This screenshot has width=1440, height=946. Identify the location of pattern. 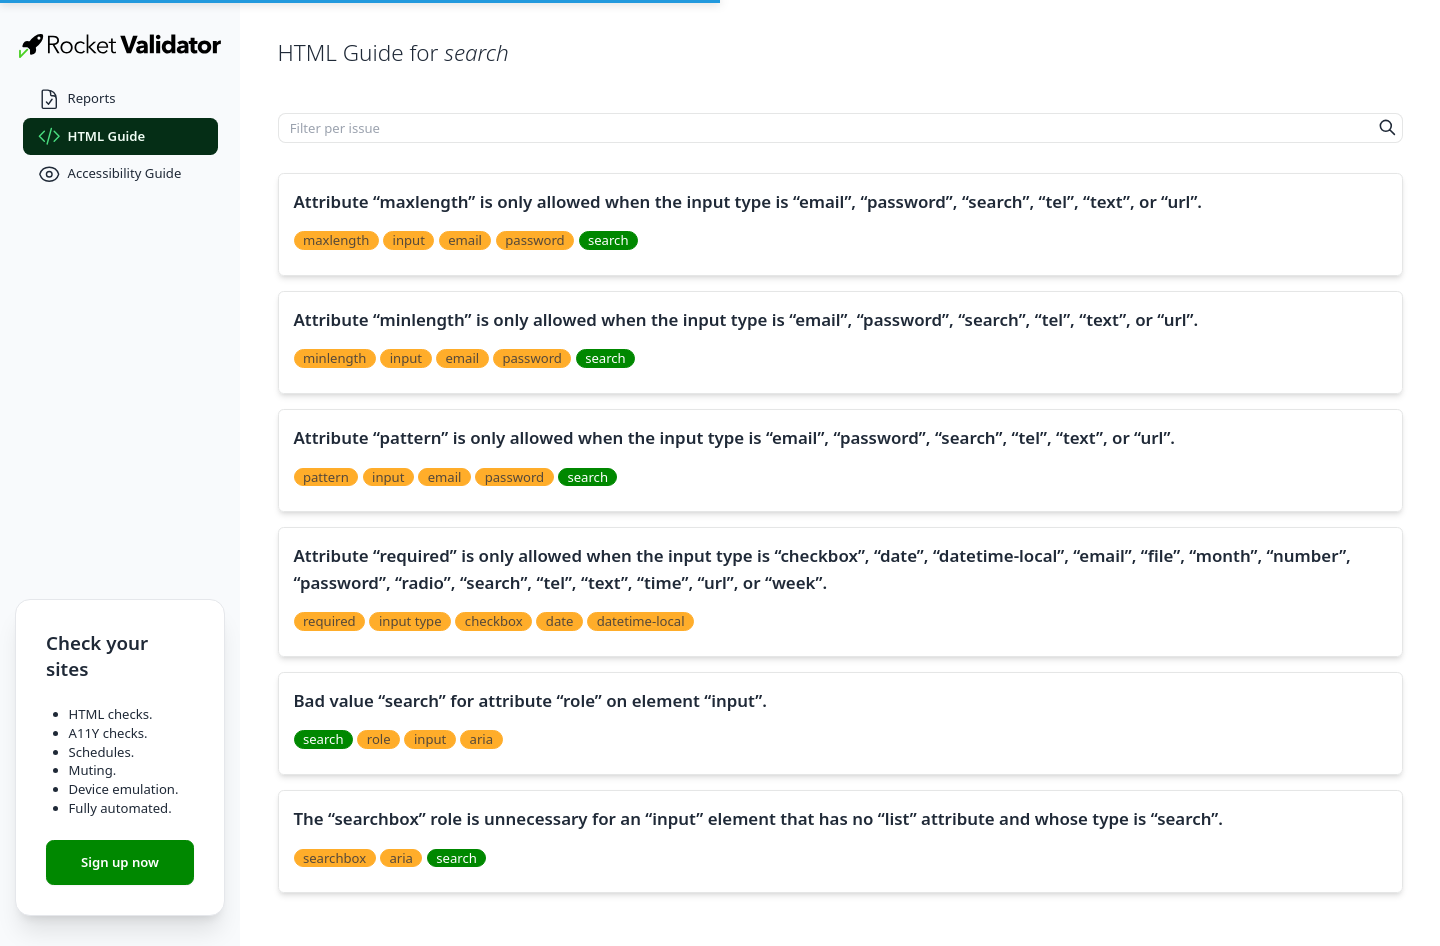
(326, 477).